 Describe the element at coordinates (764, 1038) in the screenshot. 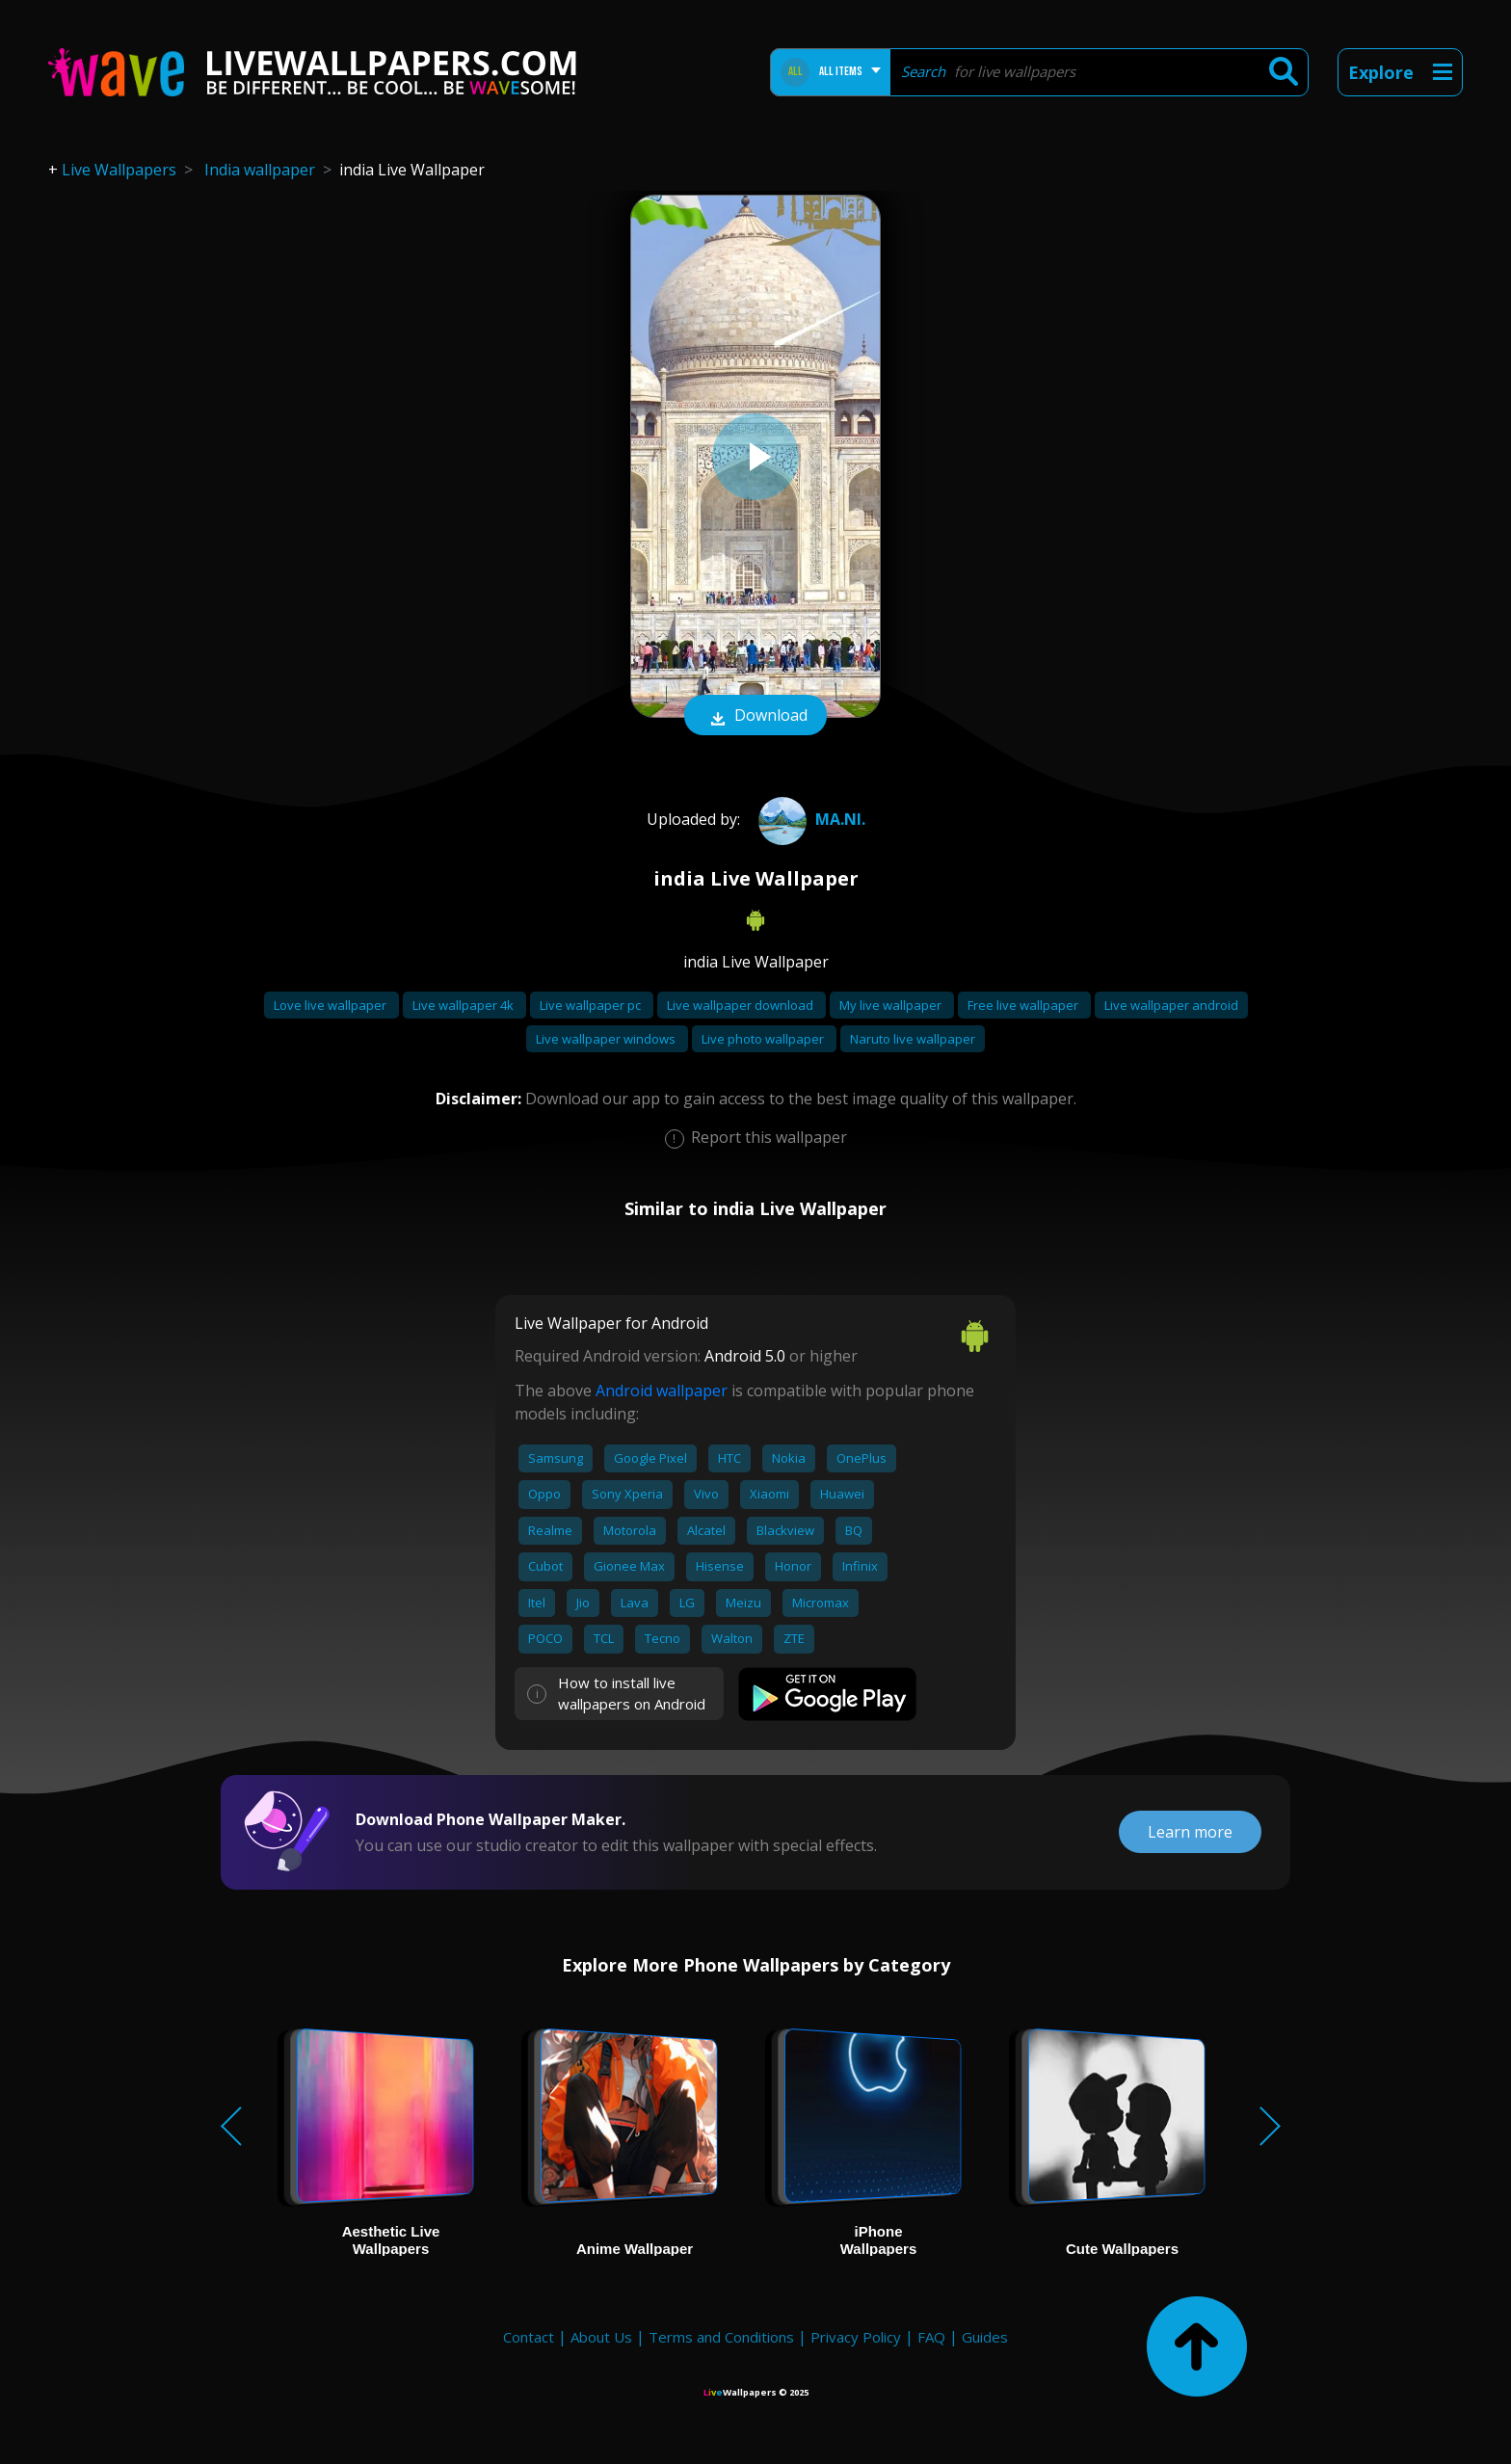

I see `Live photo wallpaper` at that location.